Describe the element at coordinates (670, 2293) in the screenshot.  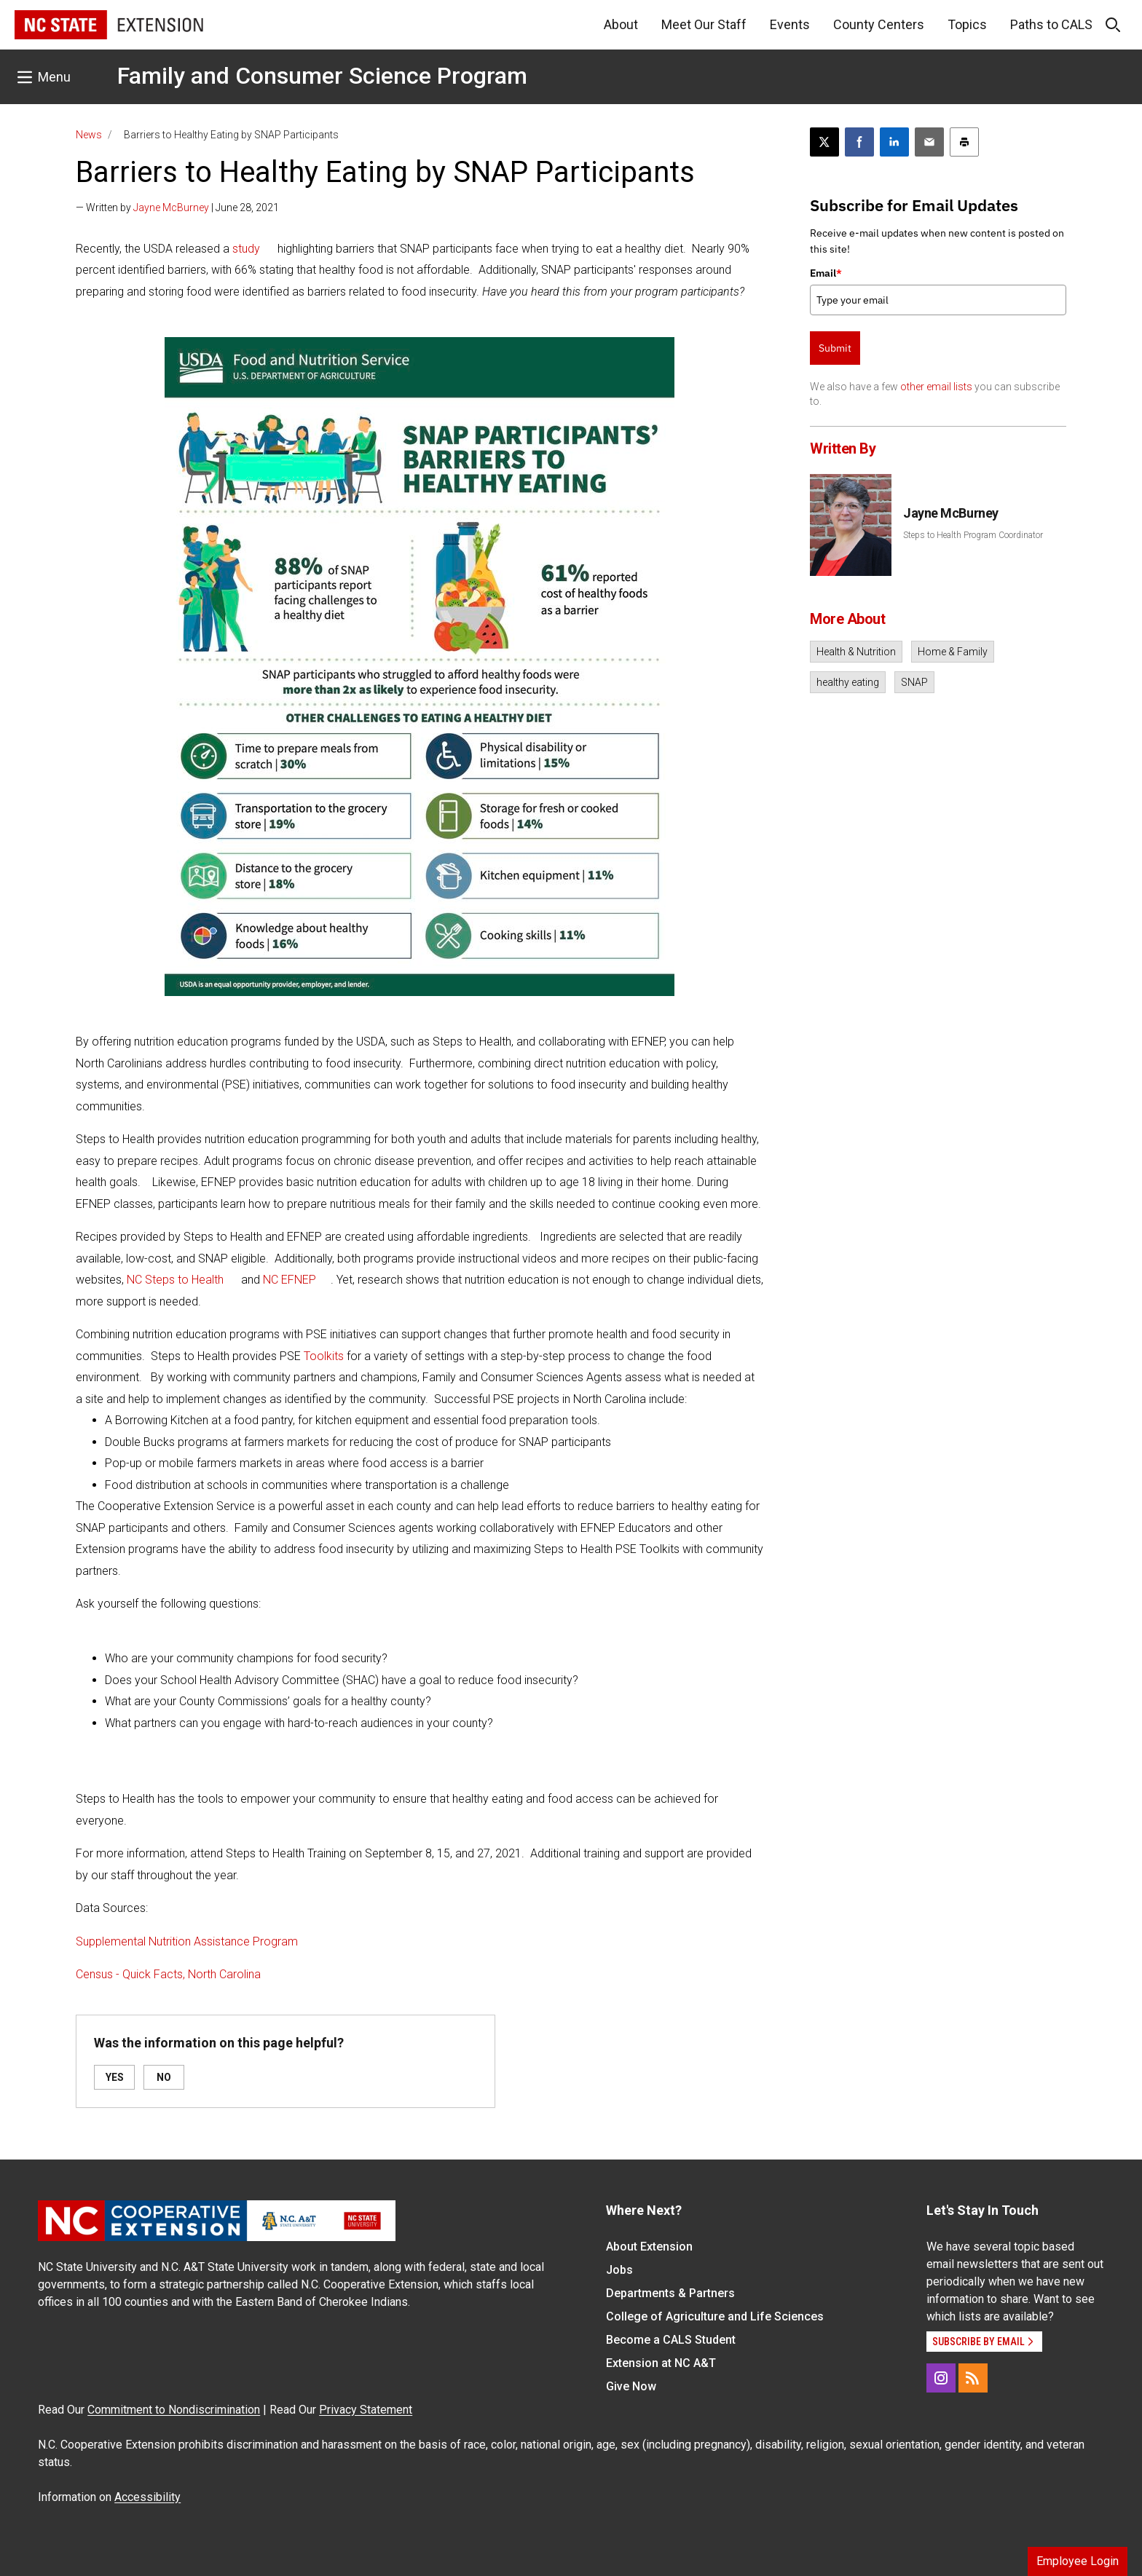
I see `Departments & Partners` at that location.